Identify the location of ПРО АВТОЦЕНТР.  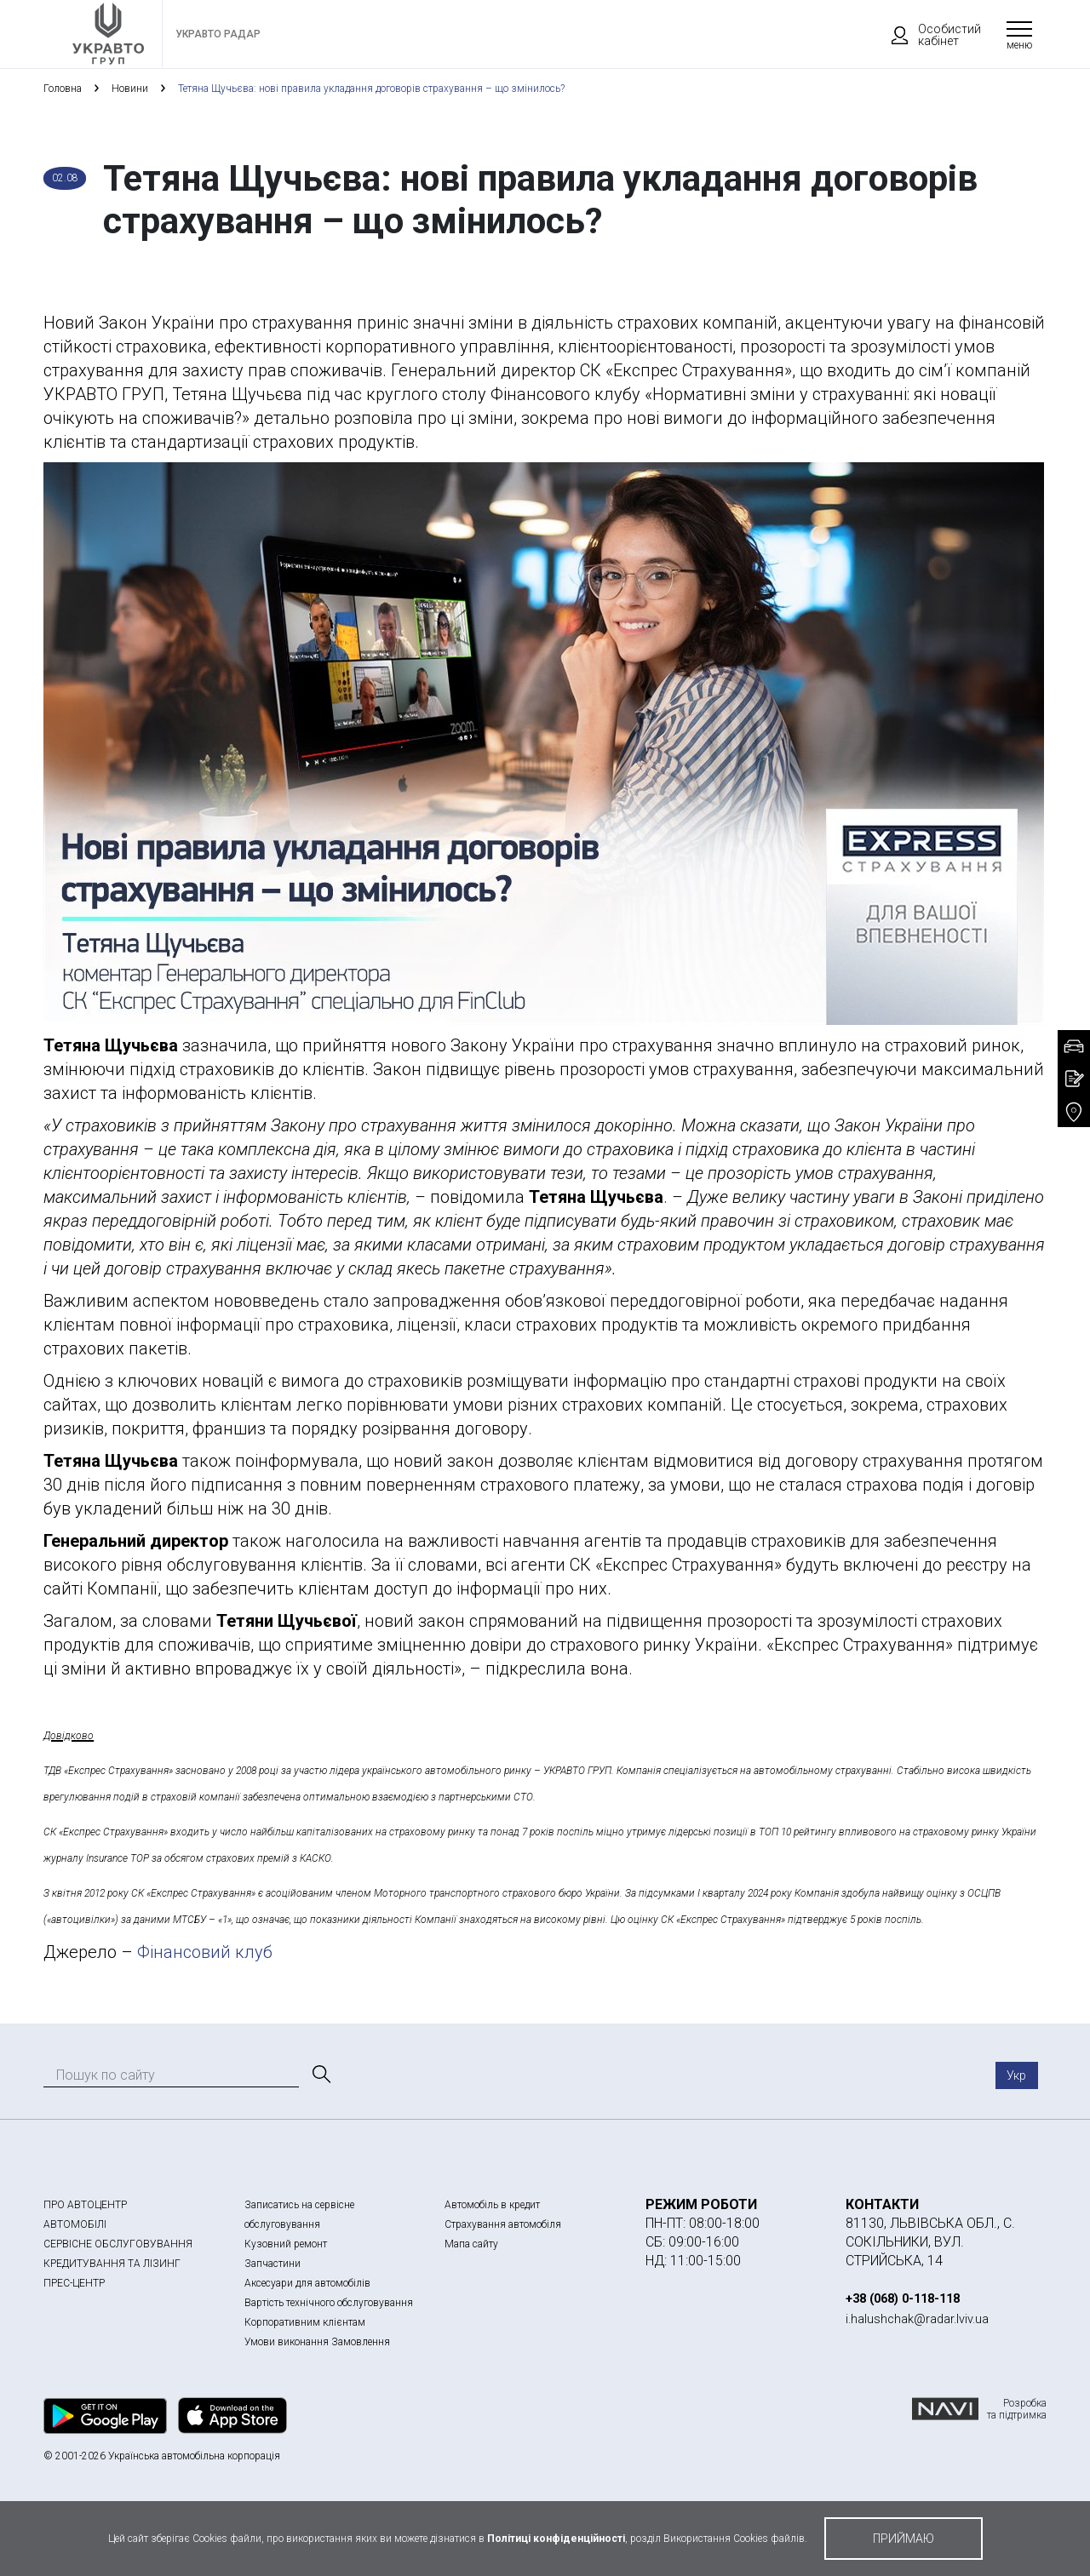
(85, 2205).